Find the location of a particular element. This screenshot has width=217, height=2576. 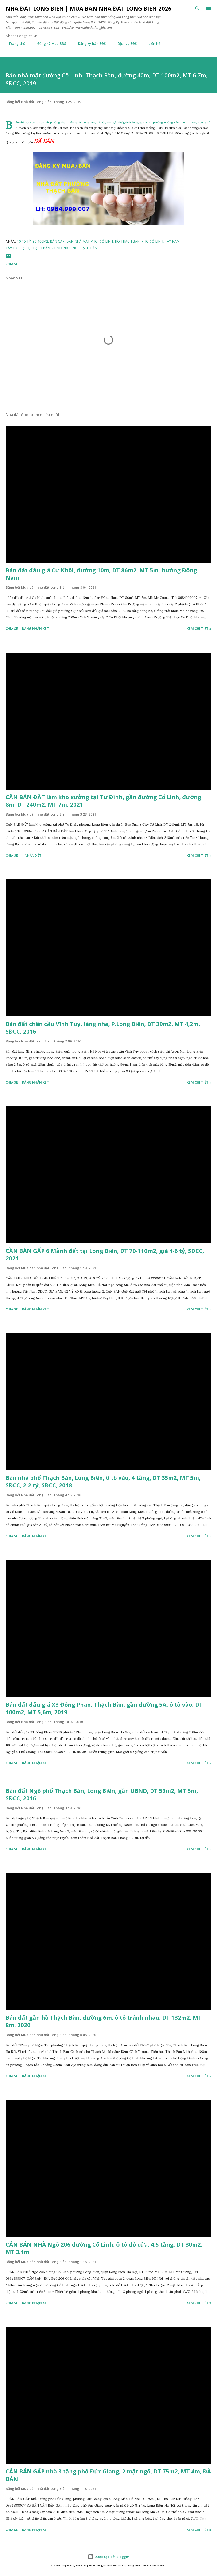

Bán nhà phố Thạch Bàn, Long Biên, ô tô vào, 4 tầng, DT 35m2, MT 5m, SĐCC, 2,2 tỷ, SĐCC, 2018 is located at coordinates (103, 1481).